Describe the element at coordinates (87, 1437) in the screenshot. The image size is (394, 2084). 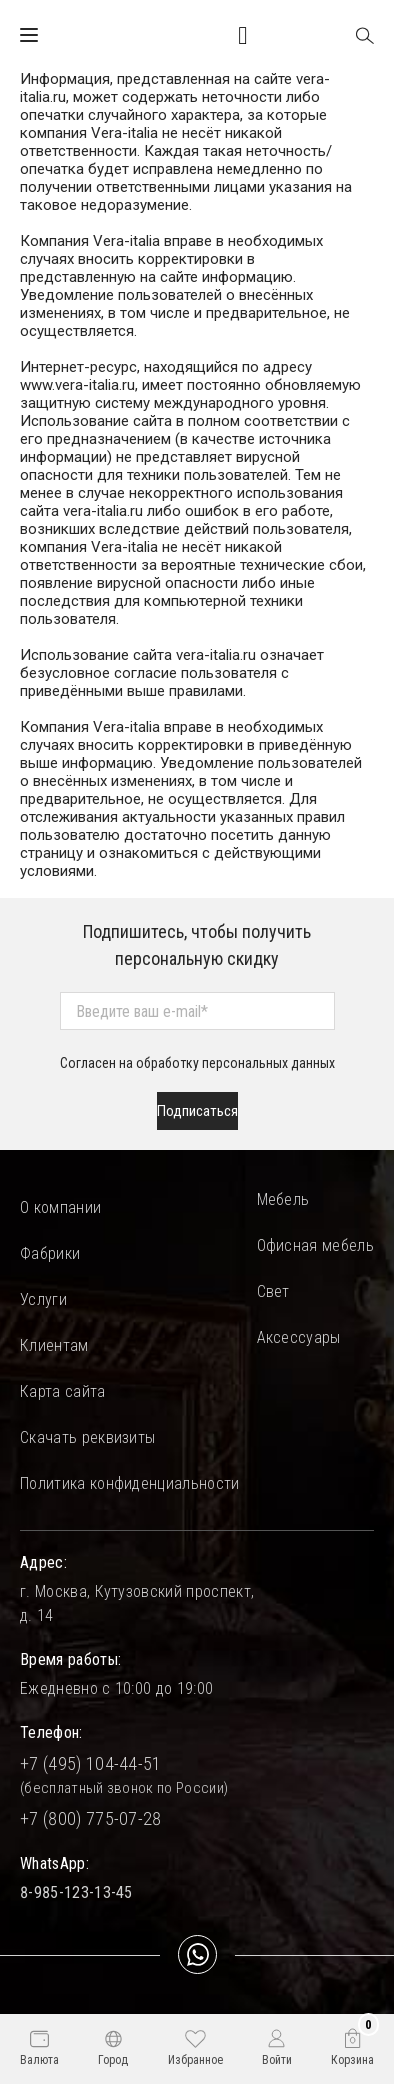
I see `Скачать реквизиты` at that location.